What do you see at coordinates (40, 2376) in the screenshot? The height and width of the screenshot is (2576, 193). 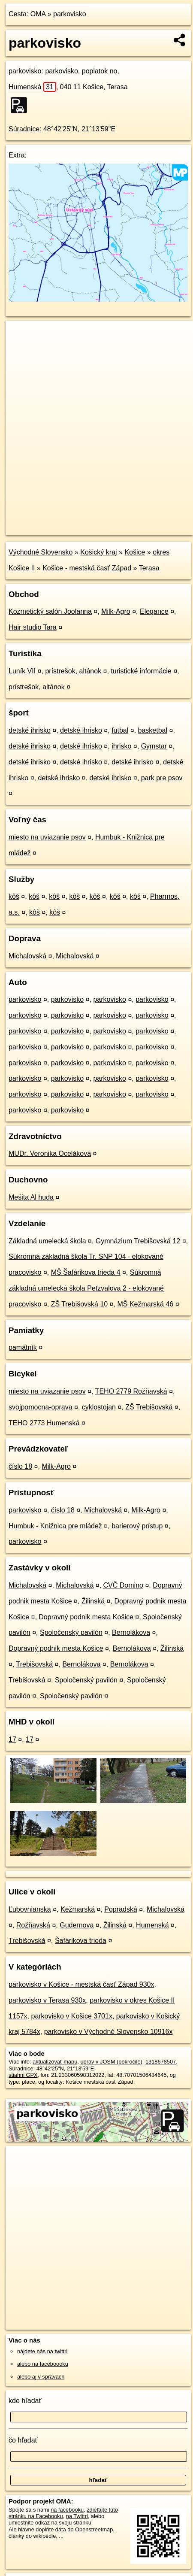 I see `alebo aj v správach` at bounding box center [40, 2376].